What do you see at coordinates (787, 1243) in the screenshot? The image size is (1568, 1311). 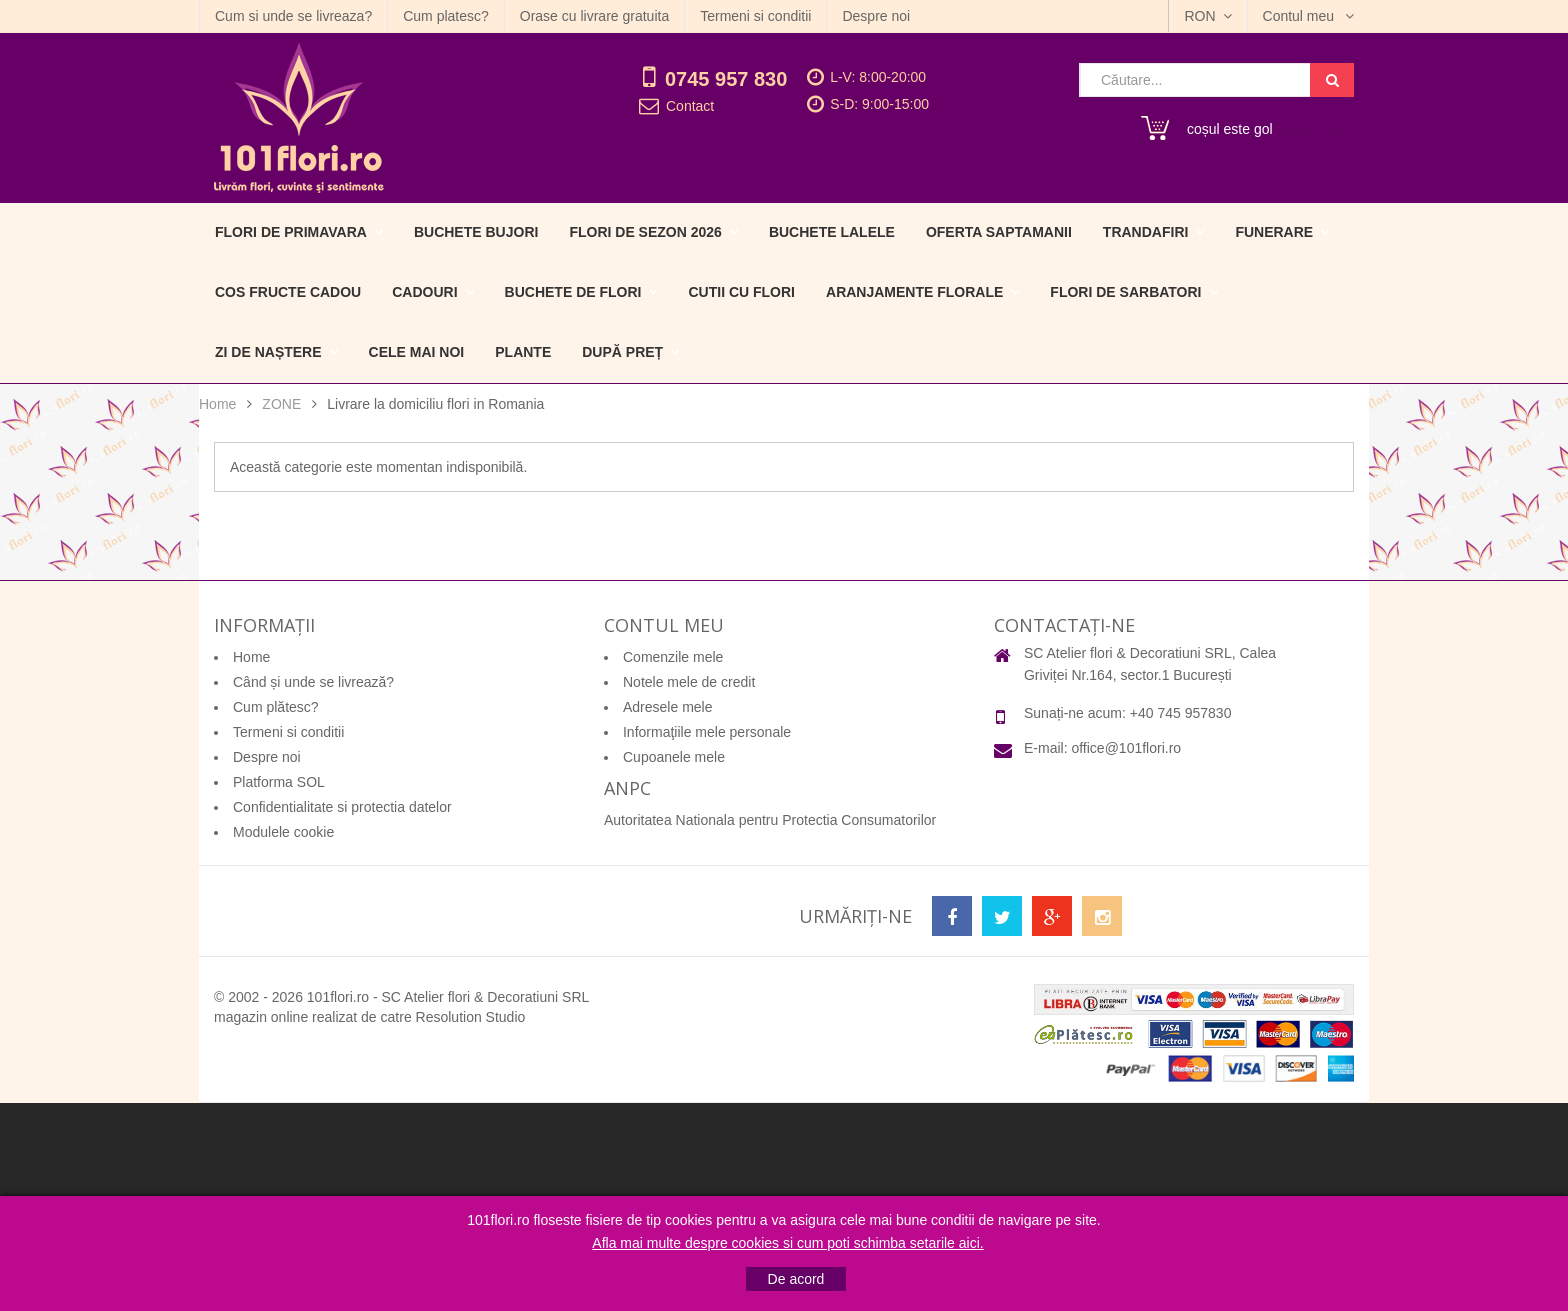 I see `Afla mai multe despre cookies si cum poti schimba setarile aici.` at bounding box center [787, 1243].